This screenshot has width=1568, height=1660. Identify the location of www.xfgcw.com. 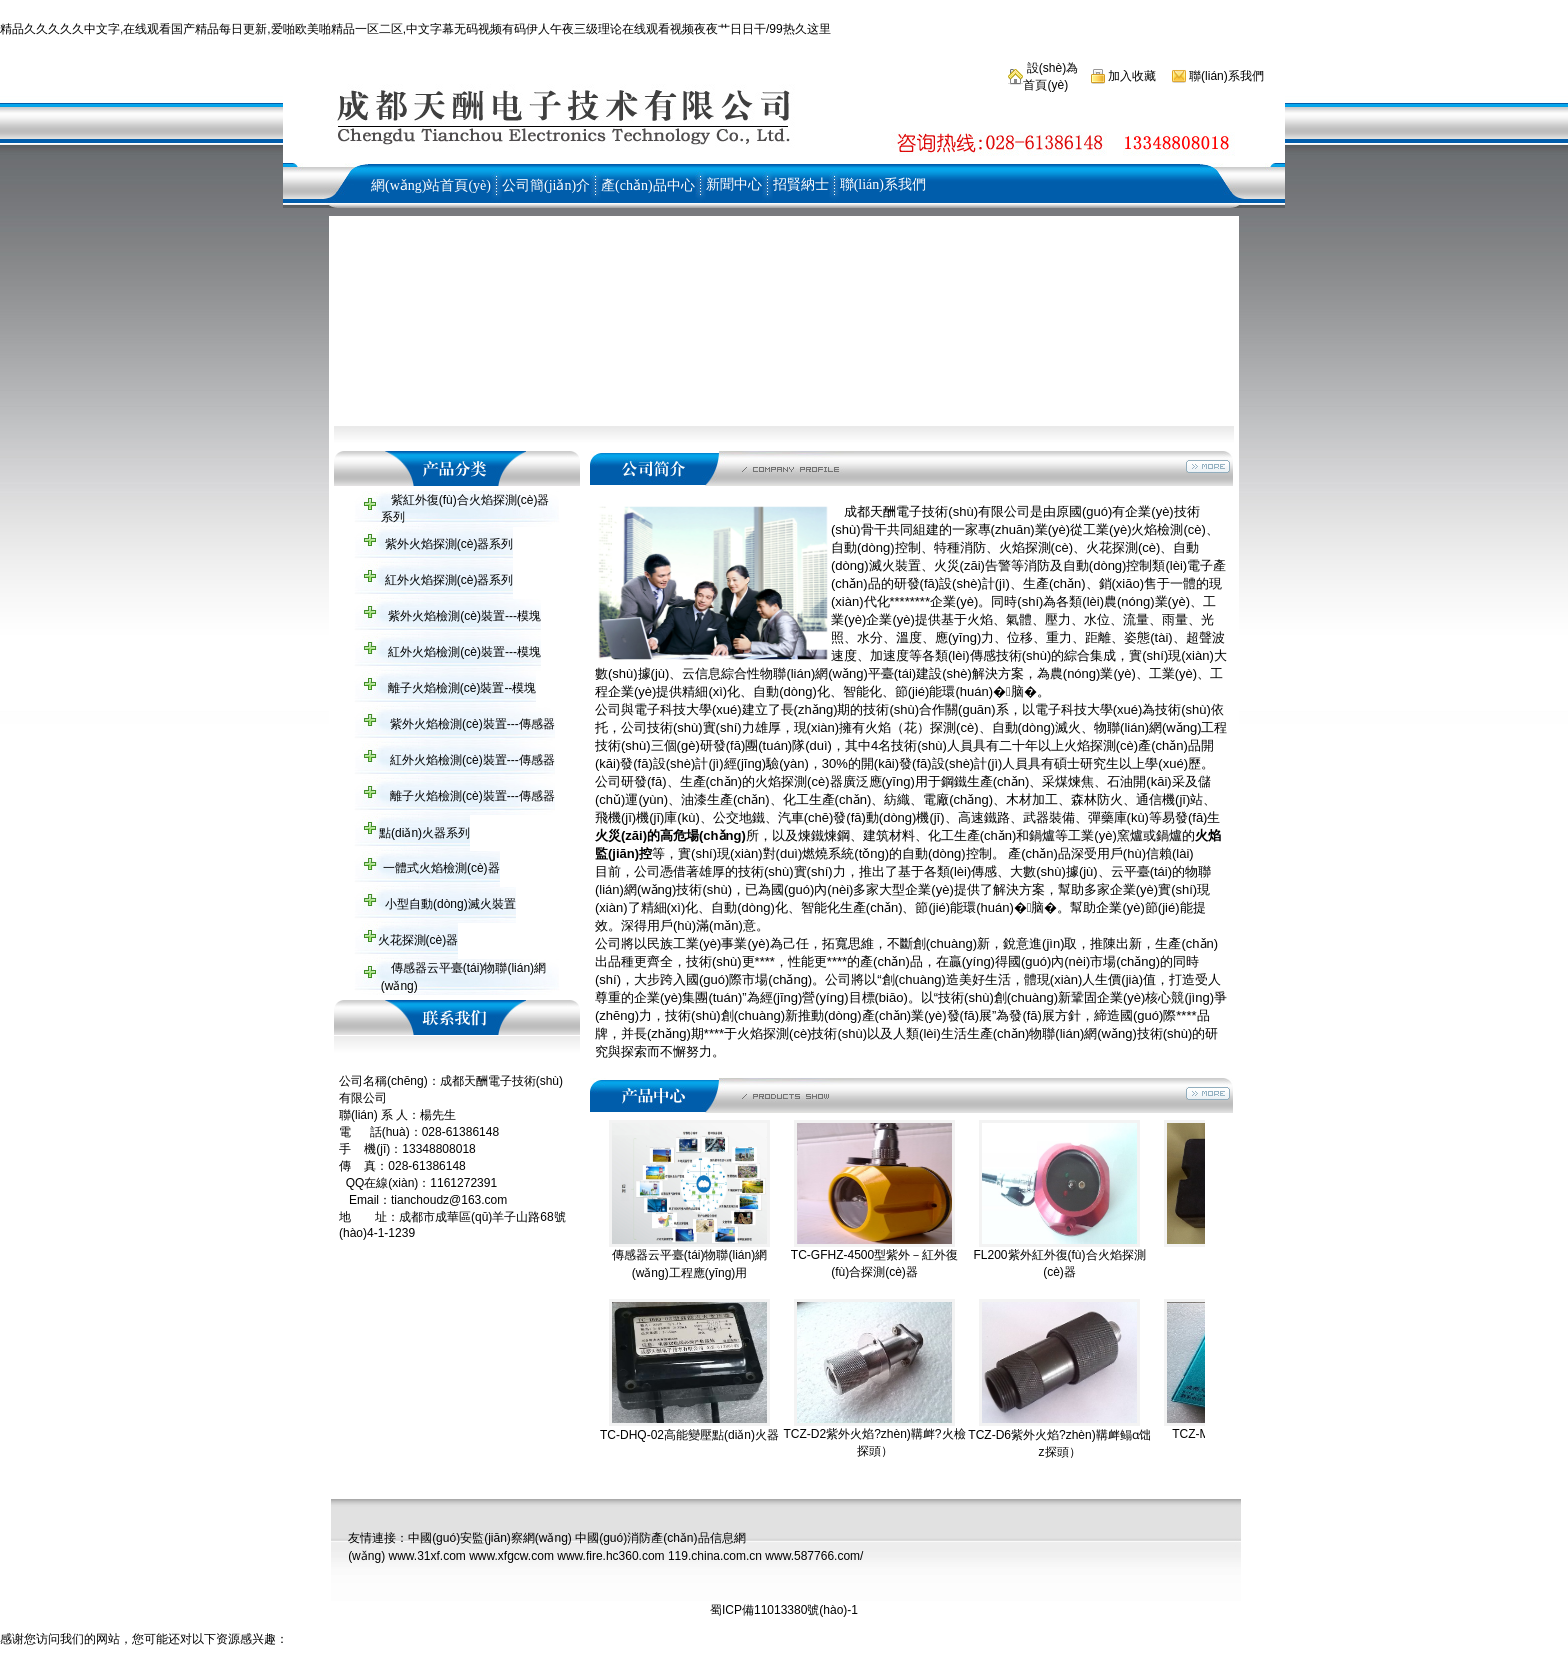
(511, 1556).